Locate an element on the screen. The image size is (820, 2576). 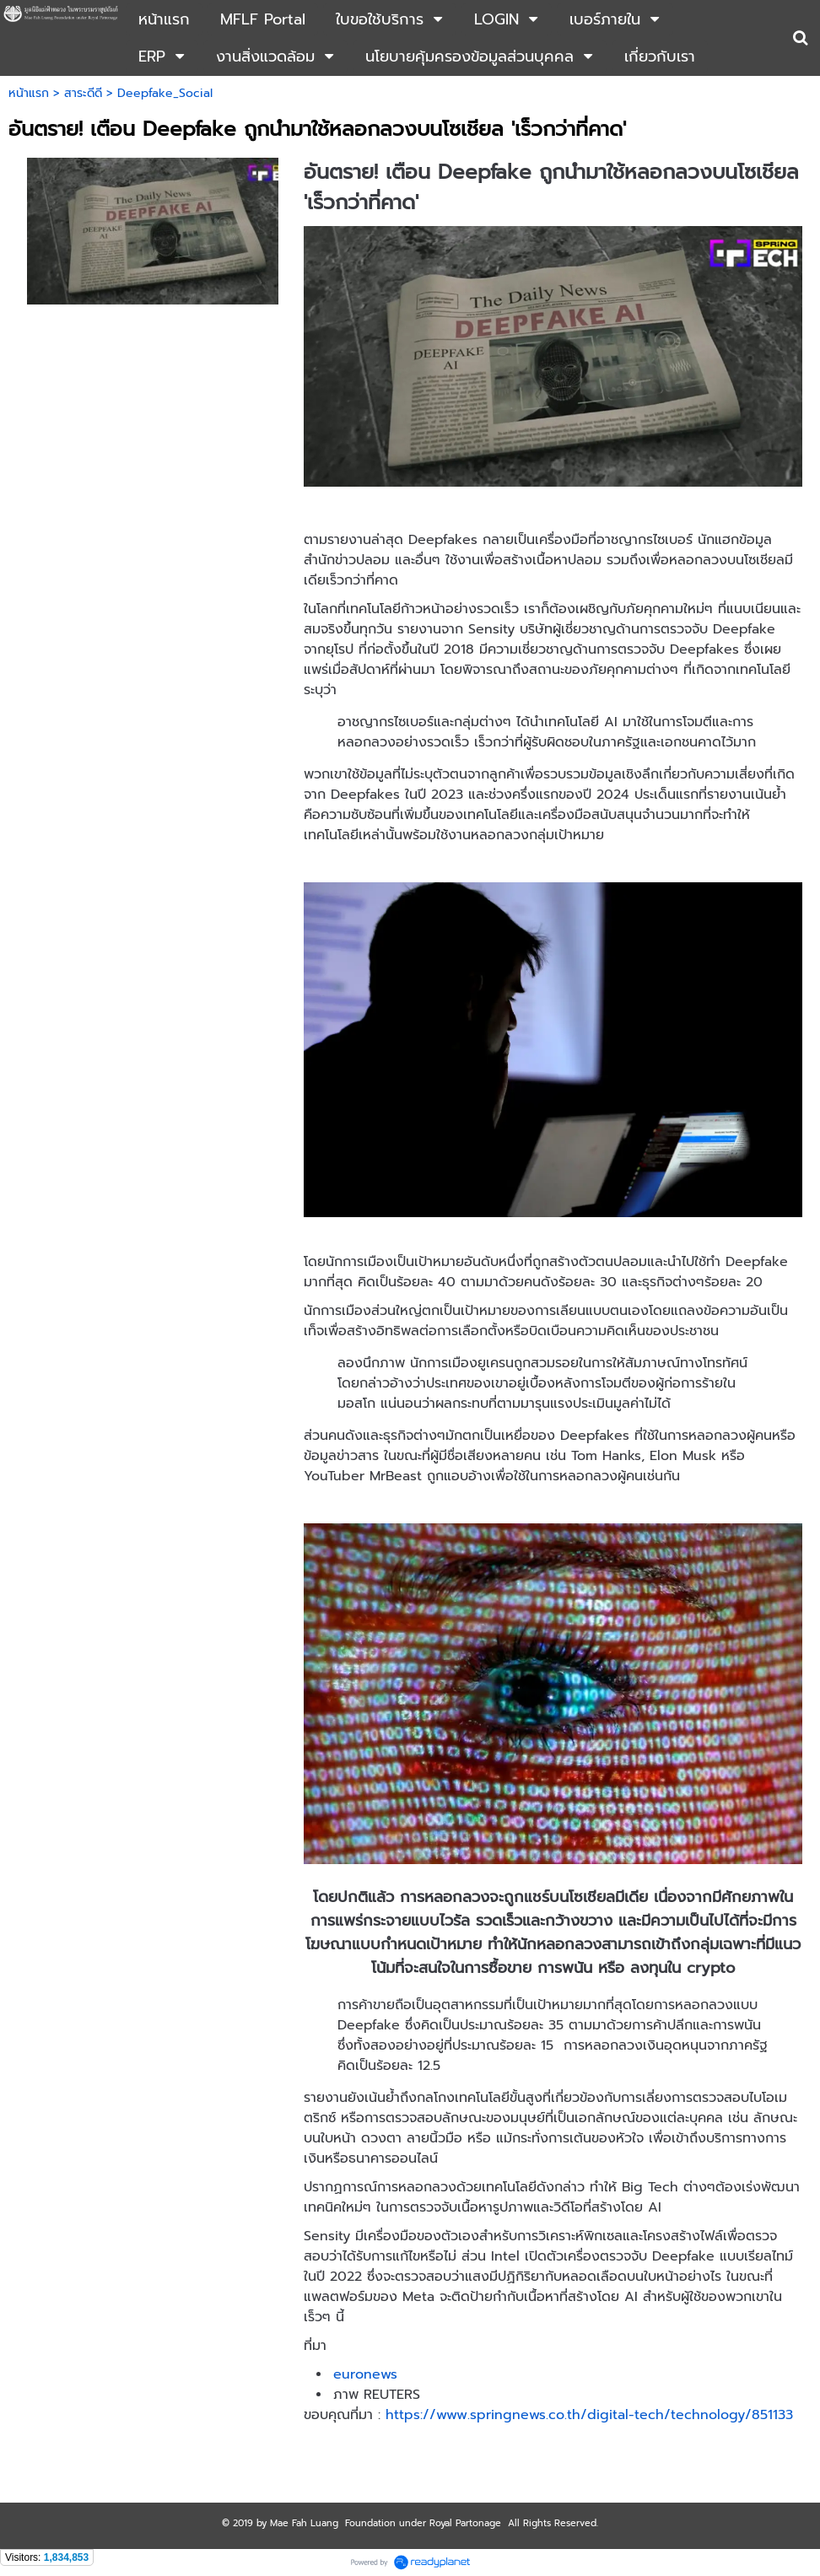
หน้าแรก is located at coordinates (28, 93).